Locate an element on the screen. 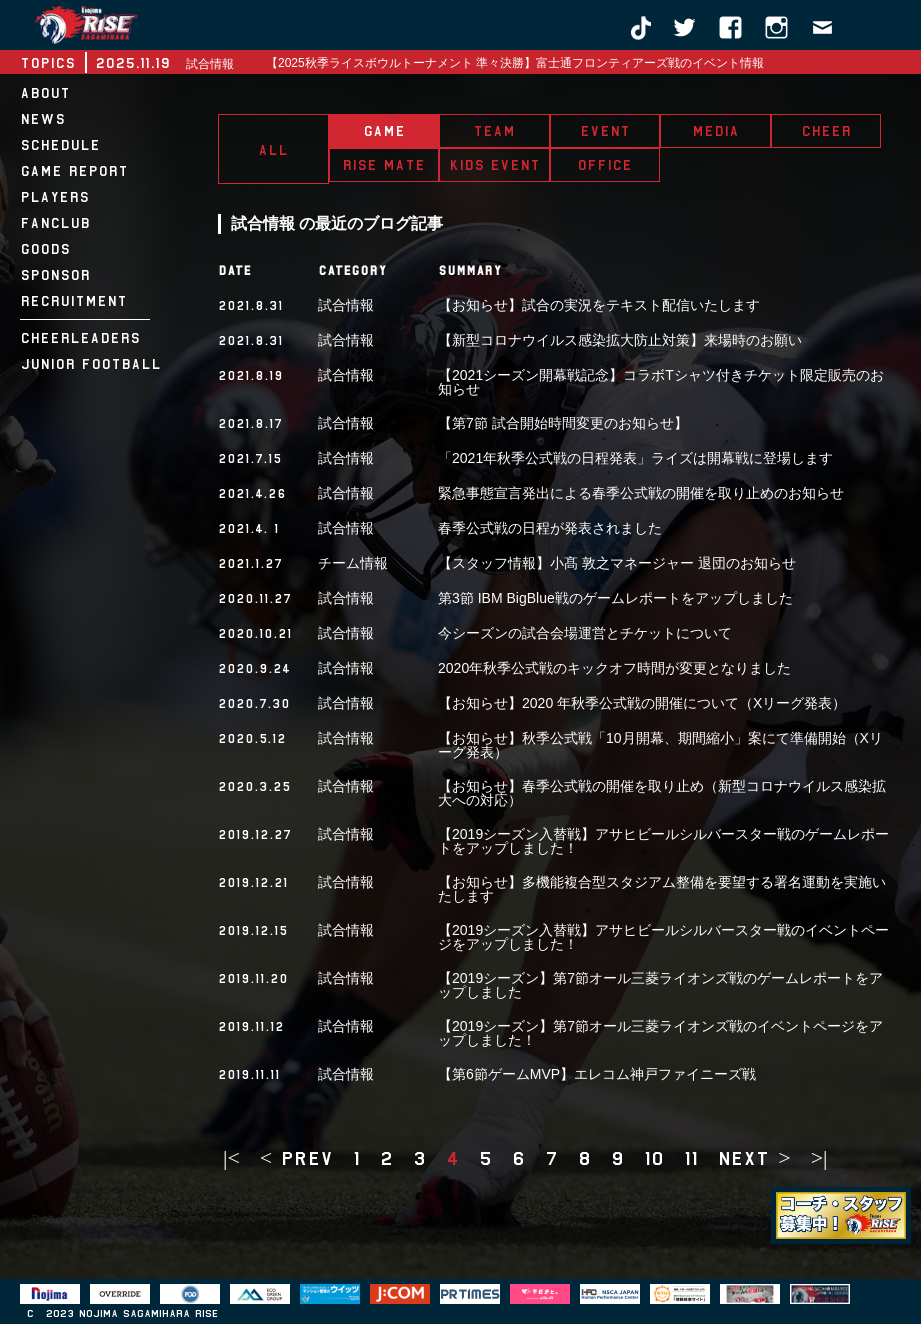 The height and width of the screenshot is (1324, 921). next > is located at coordinates (754, 1158).